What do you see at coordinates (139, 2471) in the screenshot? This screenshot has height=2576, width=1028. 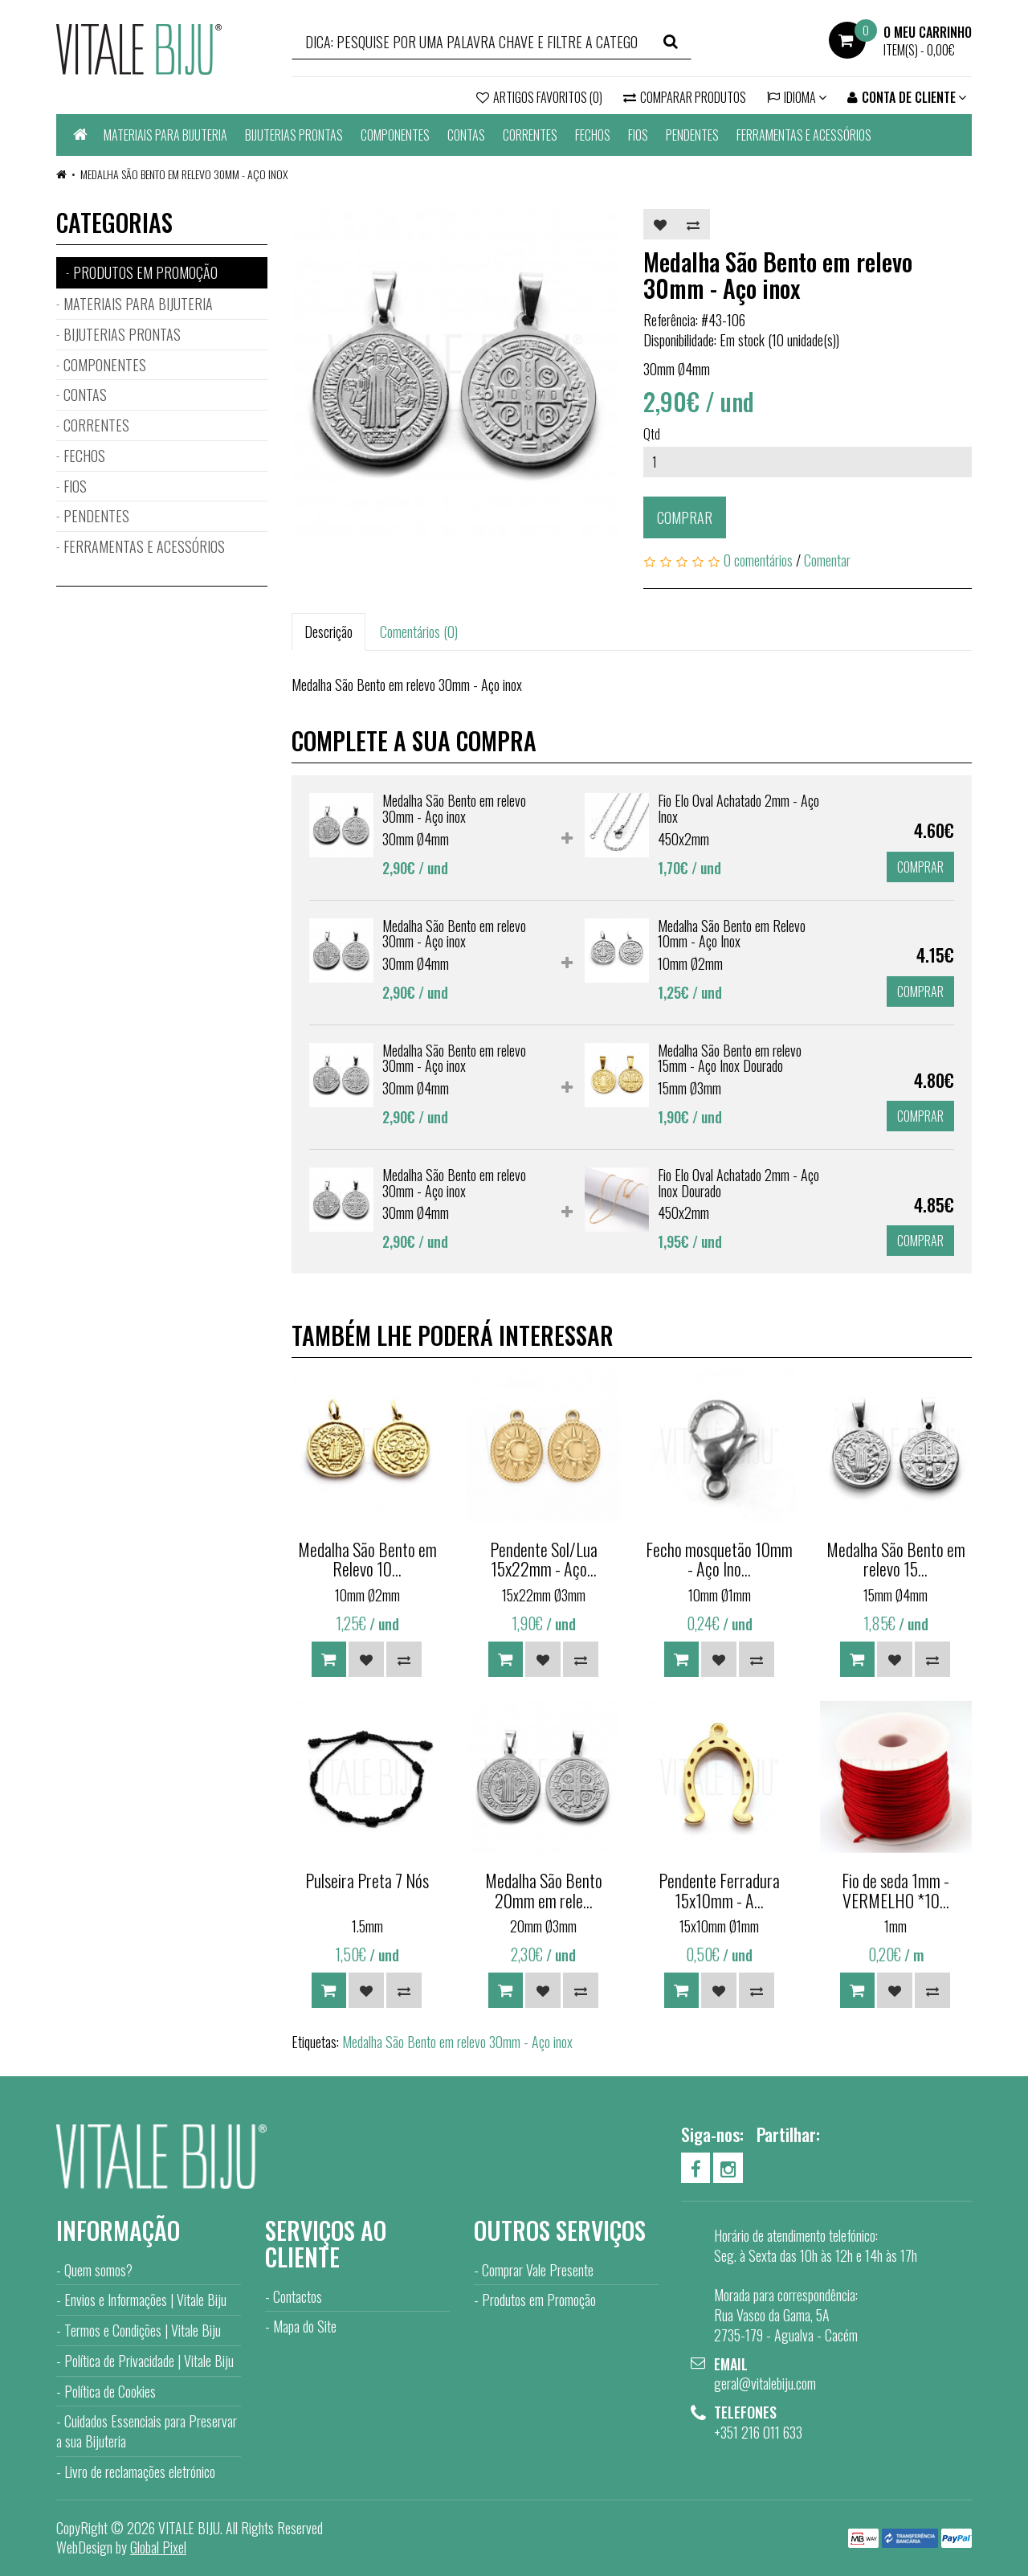 I see `Livro de reclamações eletrónico` at bounding box center [139, 2471].